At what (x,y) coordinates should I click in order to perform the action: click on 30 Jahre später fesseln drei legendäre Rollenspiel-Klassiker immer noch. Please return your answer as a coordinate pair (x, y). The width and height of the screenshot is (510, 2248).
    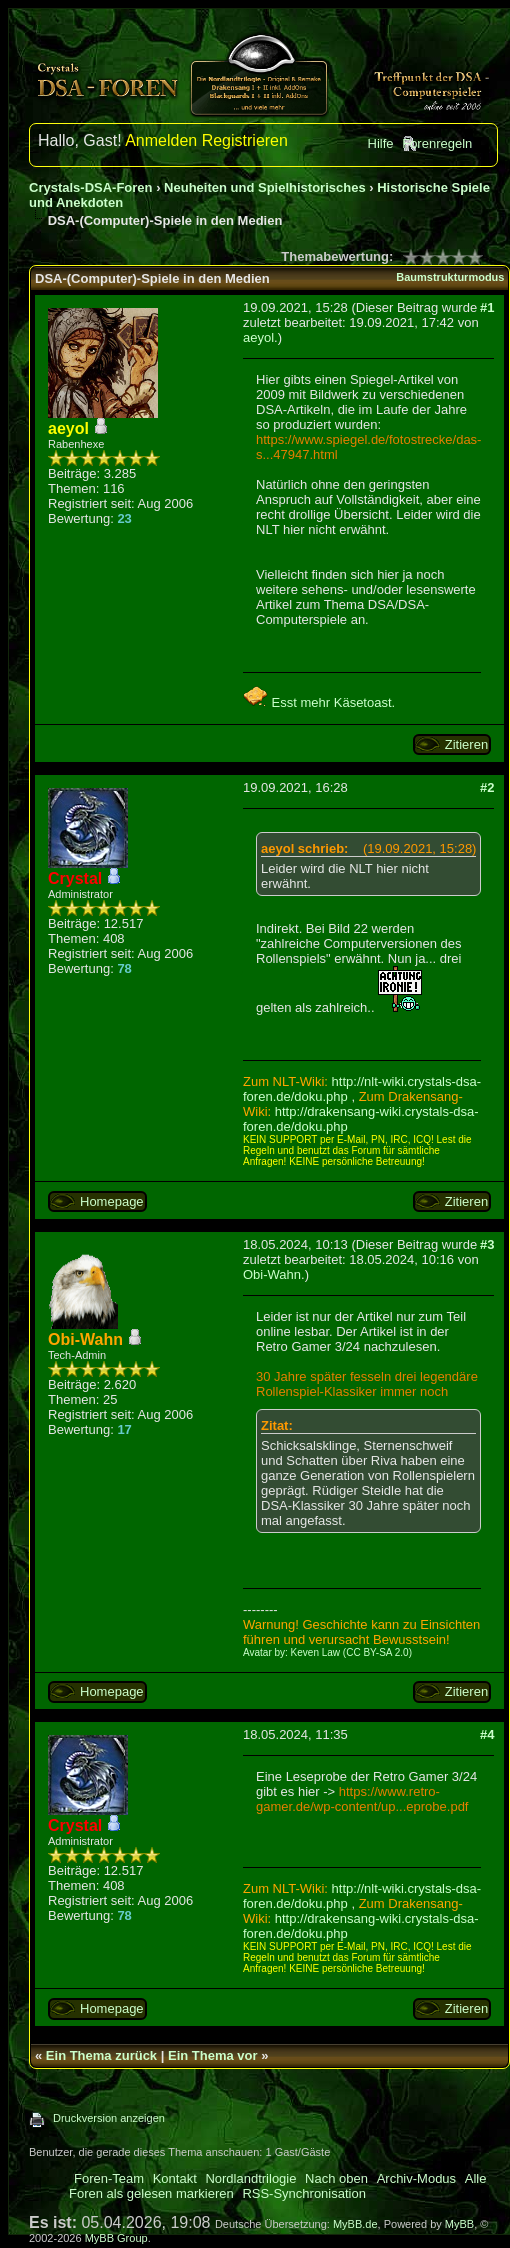
    Looking at the image, I should click on (367, 1384).